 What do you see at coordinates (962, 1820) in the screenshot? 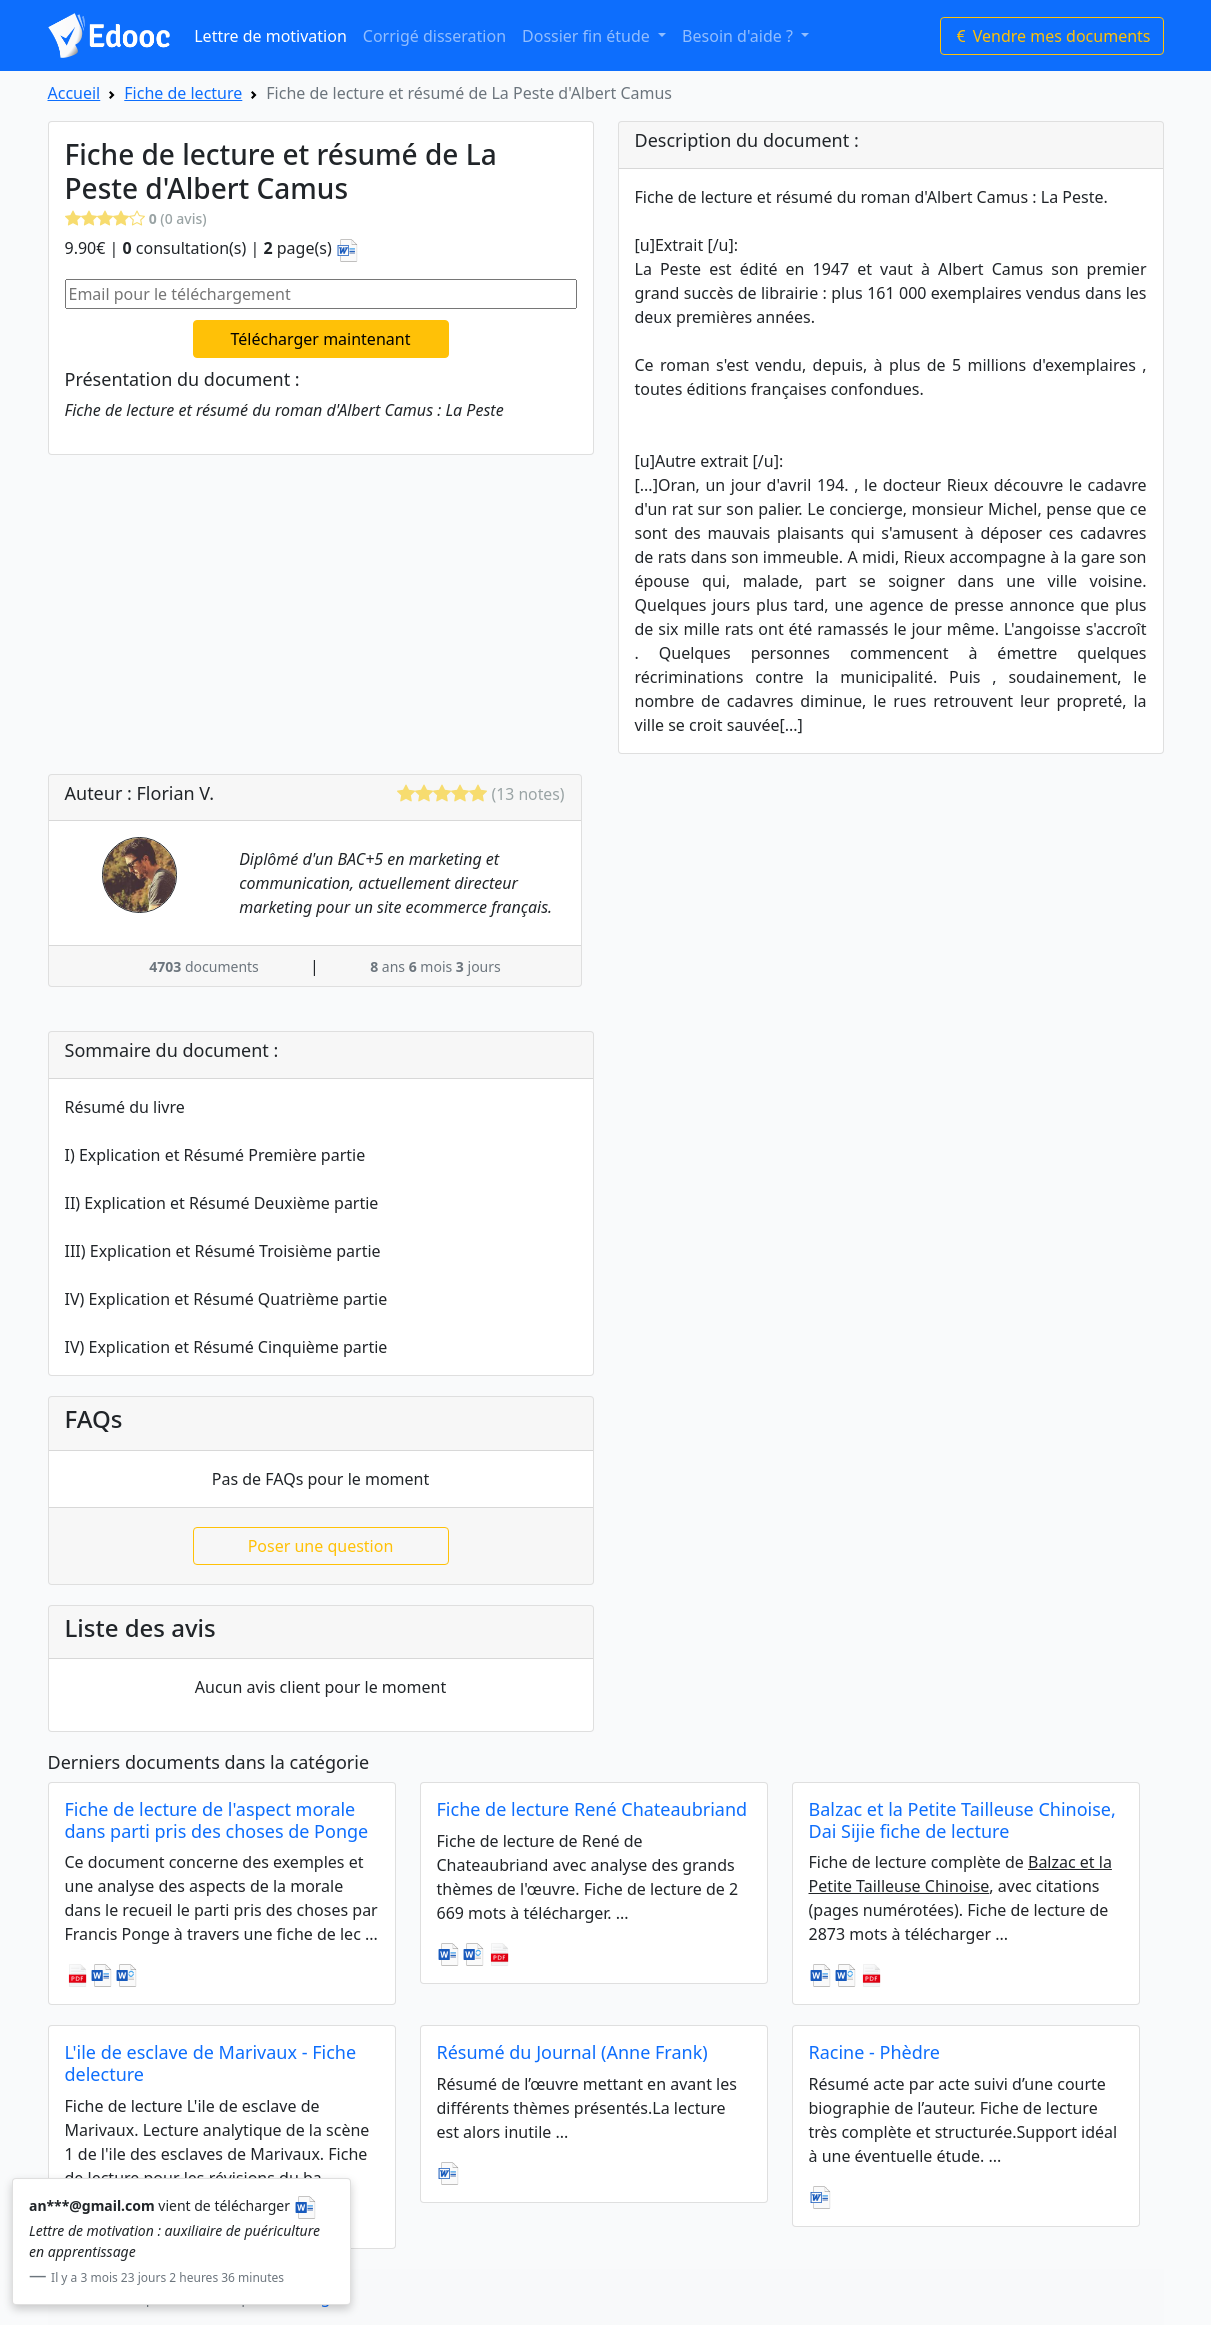
I see `Balzac et la Petite Tailleuse Chinoise, Dai Sijie fiche de lecture` at bounding box center [962, 1820].